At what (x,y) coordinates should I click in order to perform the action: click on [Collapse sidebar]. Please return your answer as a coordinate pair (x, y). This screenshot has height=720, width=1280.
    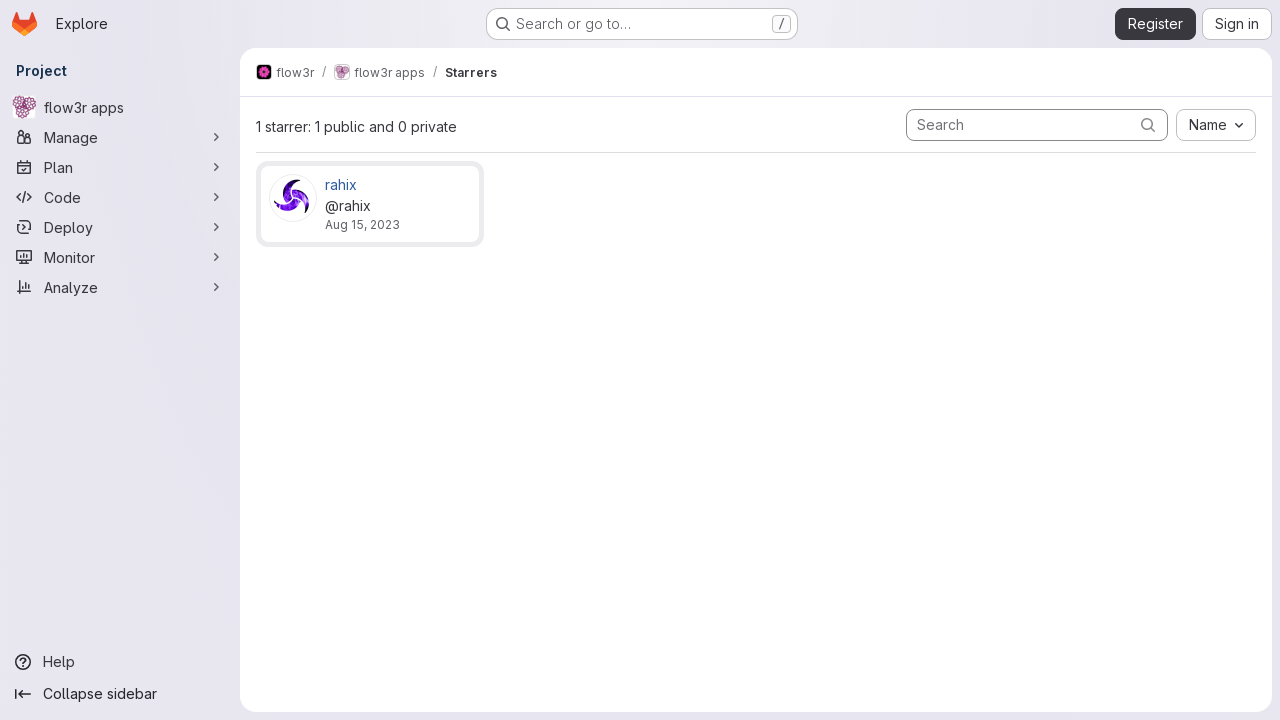
    Looking at the image, I should click on (120, 694).